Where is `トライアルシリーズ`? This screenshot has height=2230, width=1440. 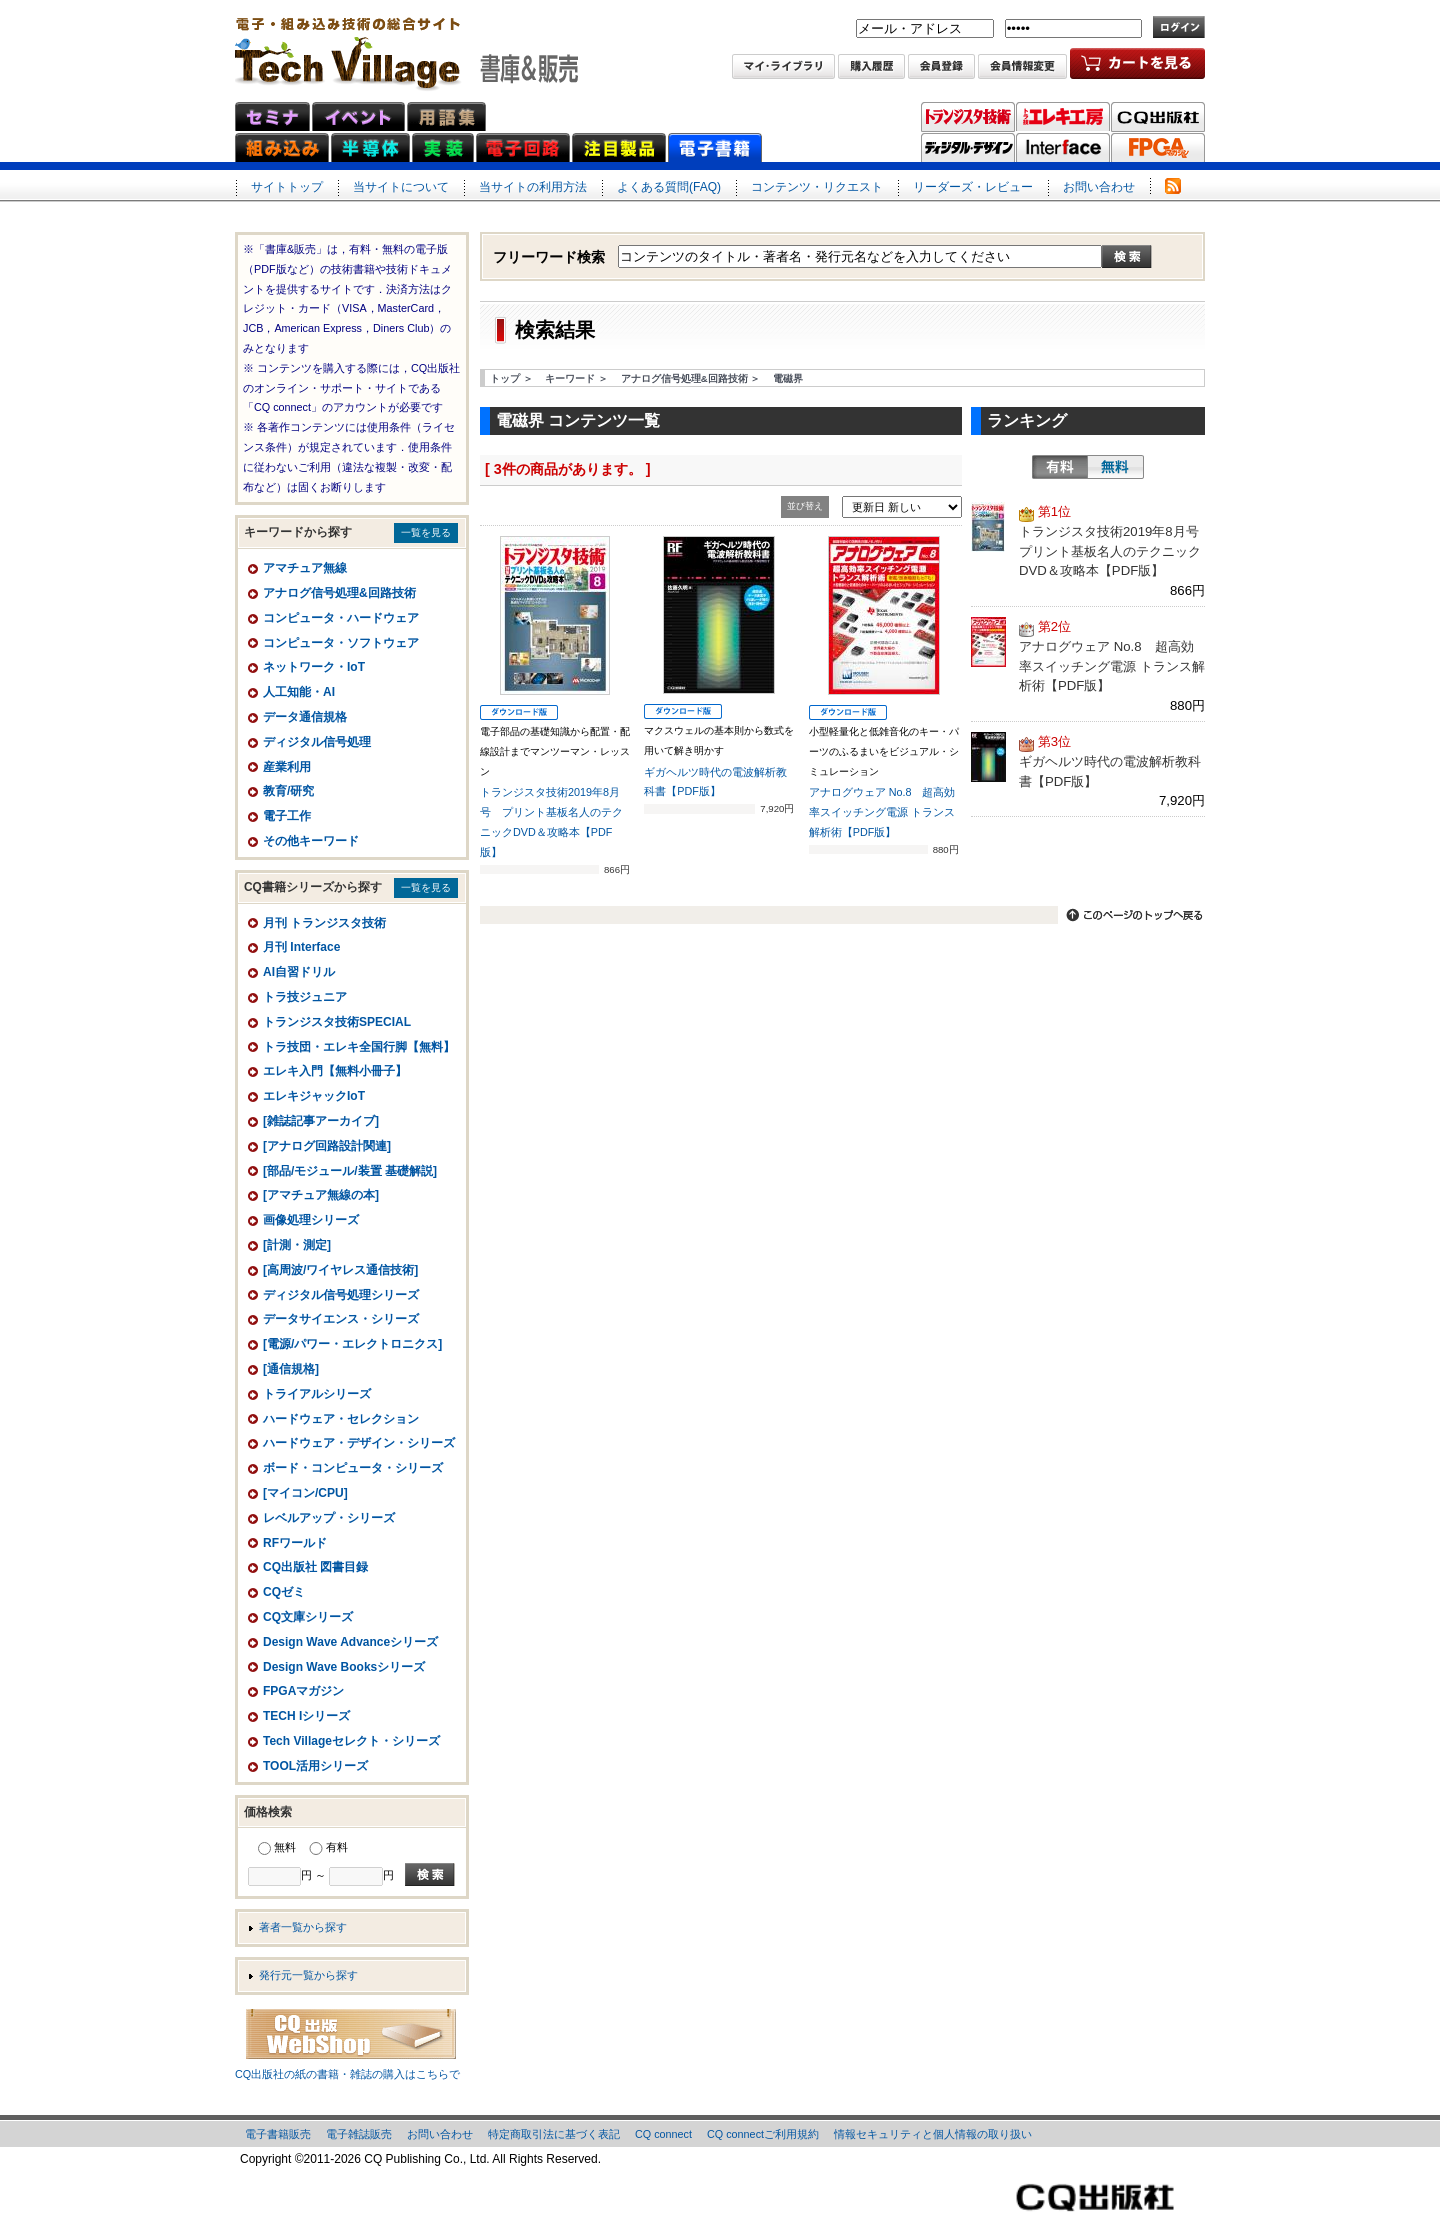
トライアルシリーズ is located at coordinates (317, 1394).